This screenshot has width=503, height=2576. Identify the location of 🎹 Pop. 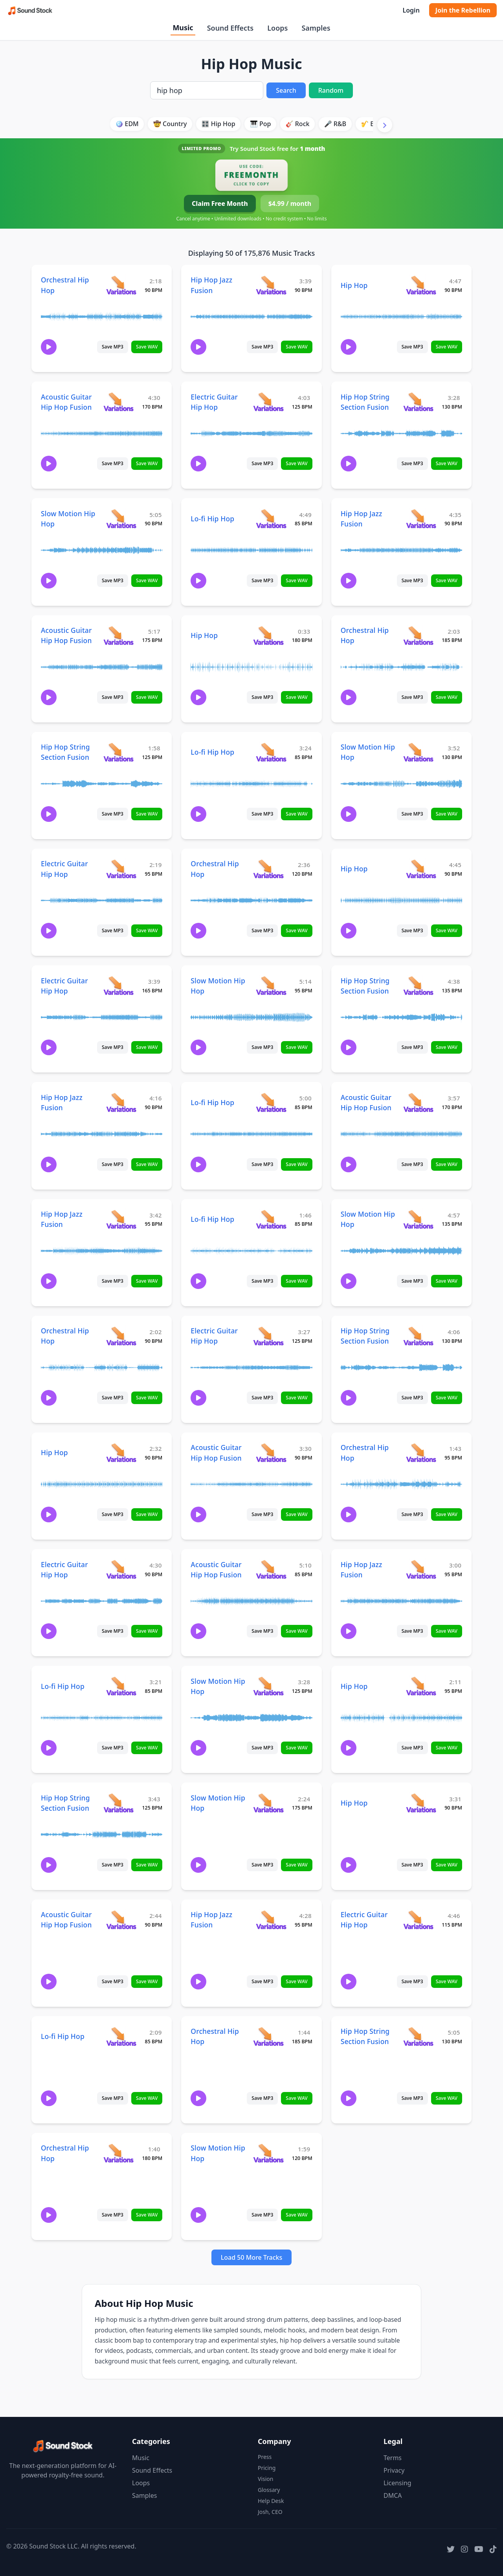
(260, 123).